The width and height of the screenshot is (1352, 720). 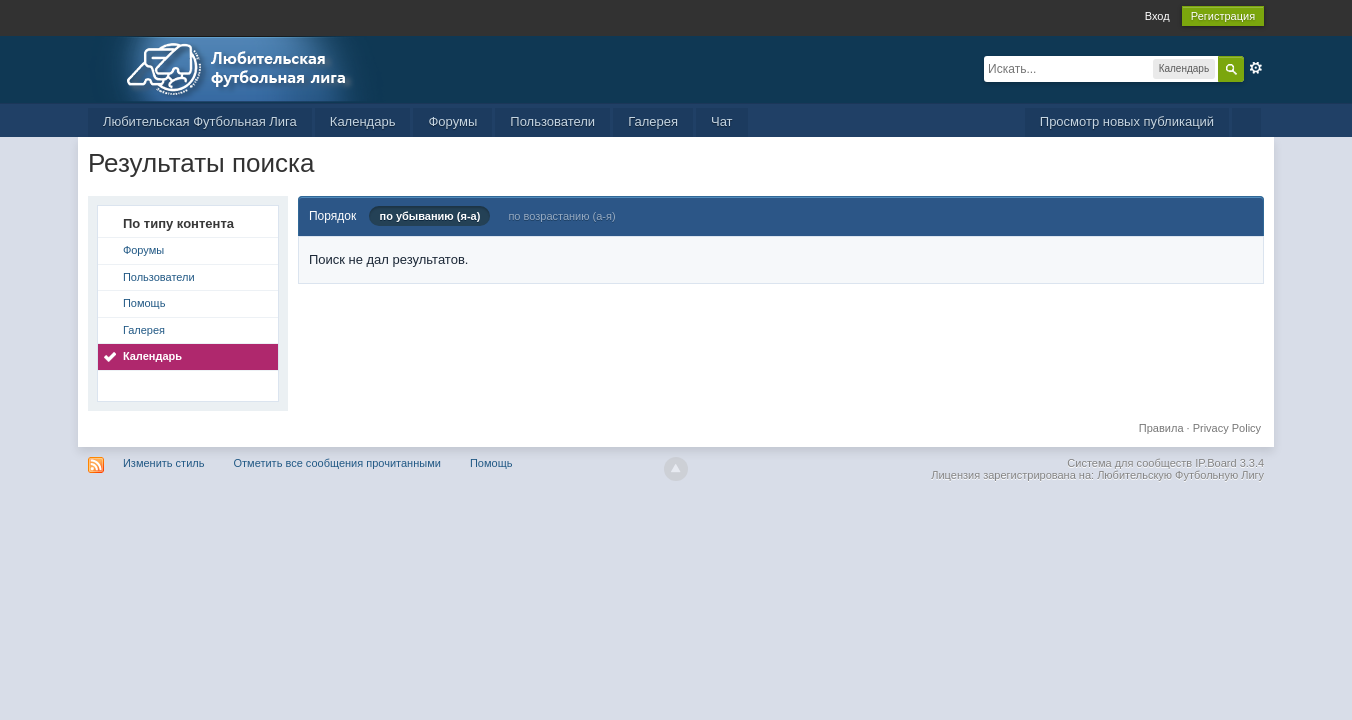 I want to click on Просмотр новых публикаций, so click(x=1127, y=121).